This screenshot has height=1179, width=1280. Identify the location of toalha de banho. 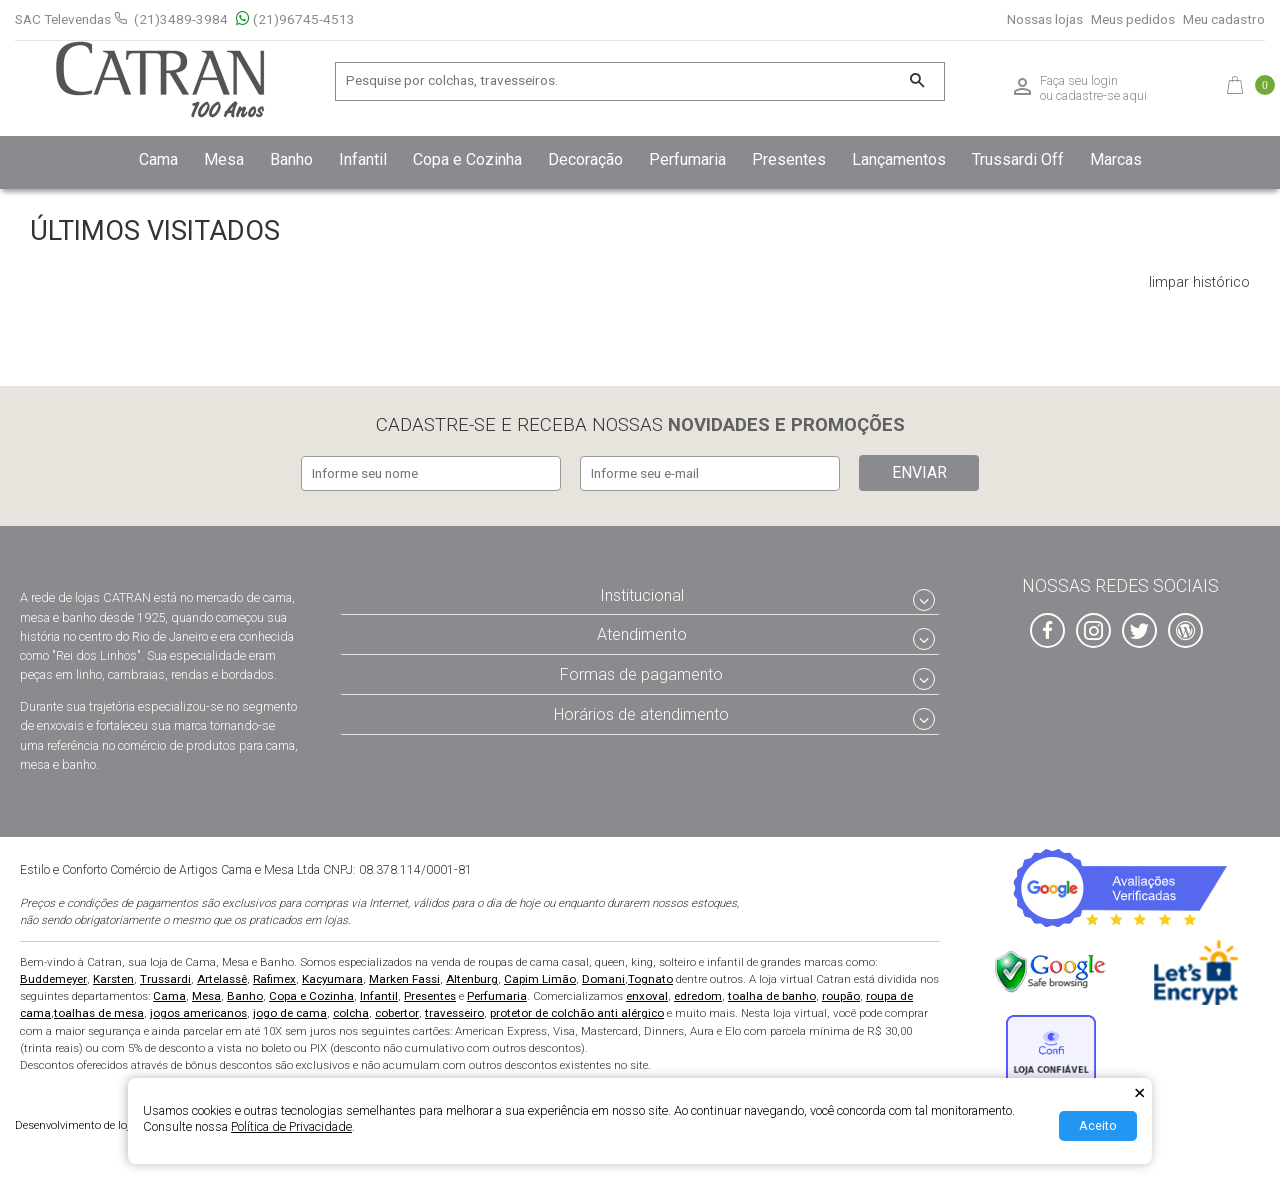
(772, 996).